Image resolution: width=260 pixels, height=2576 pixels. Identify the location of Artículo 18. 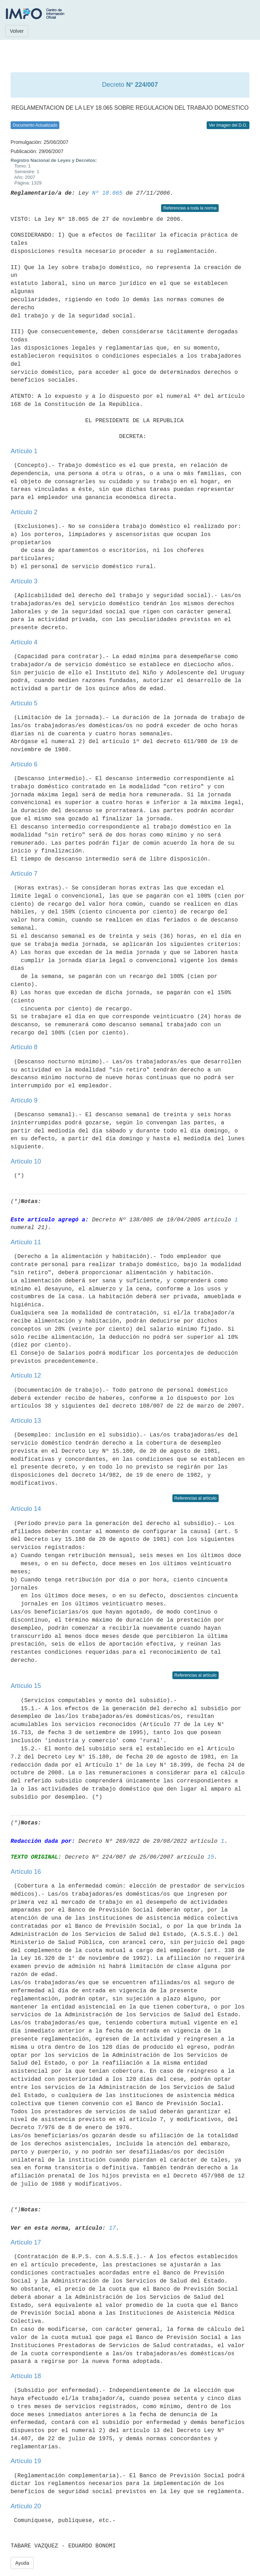
(26, 2376).